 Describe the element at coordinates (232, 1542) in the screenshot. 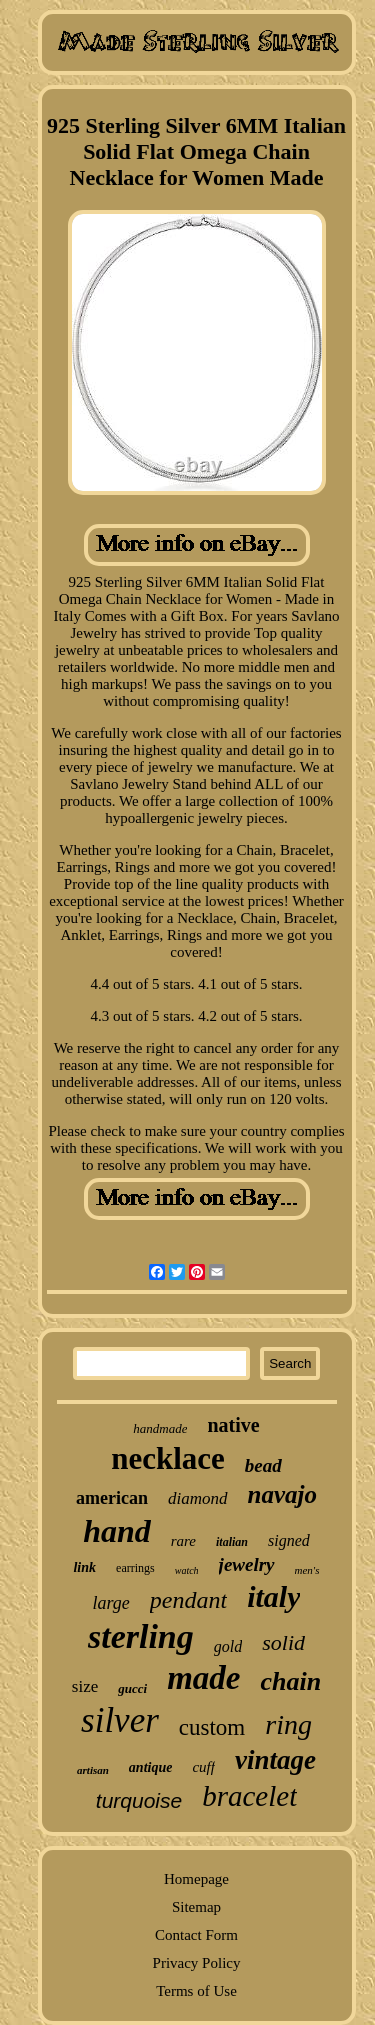

I see `italian` at that location.